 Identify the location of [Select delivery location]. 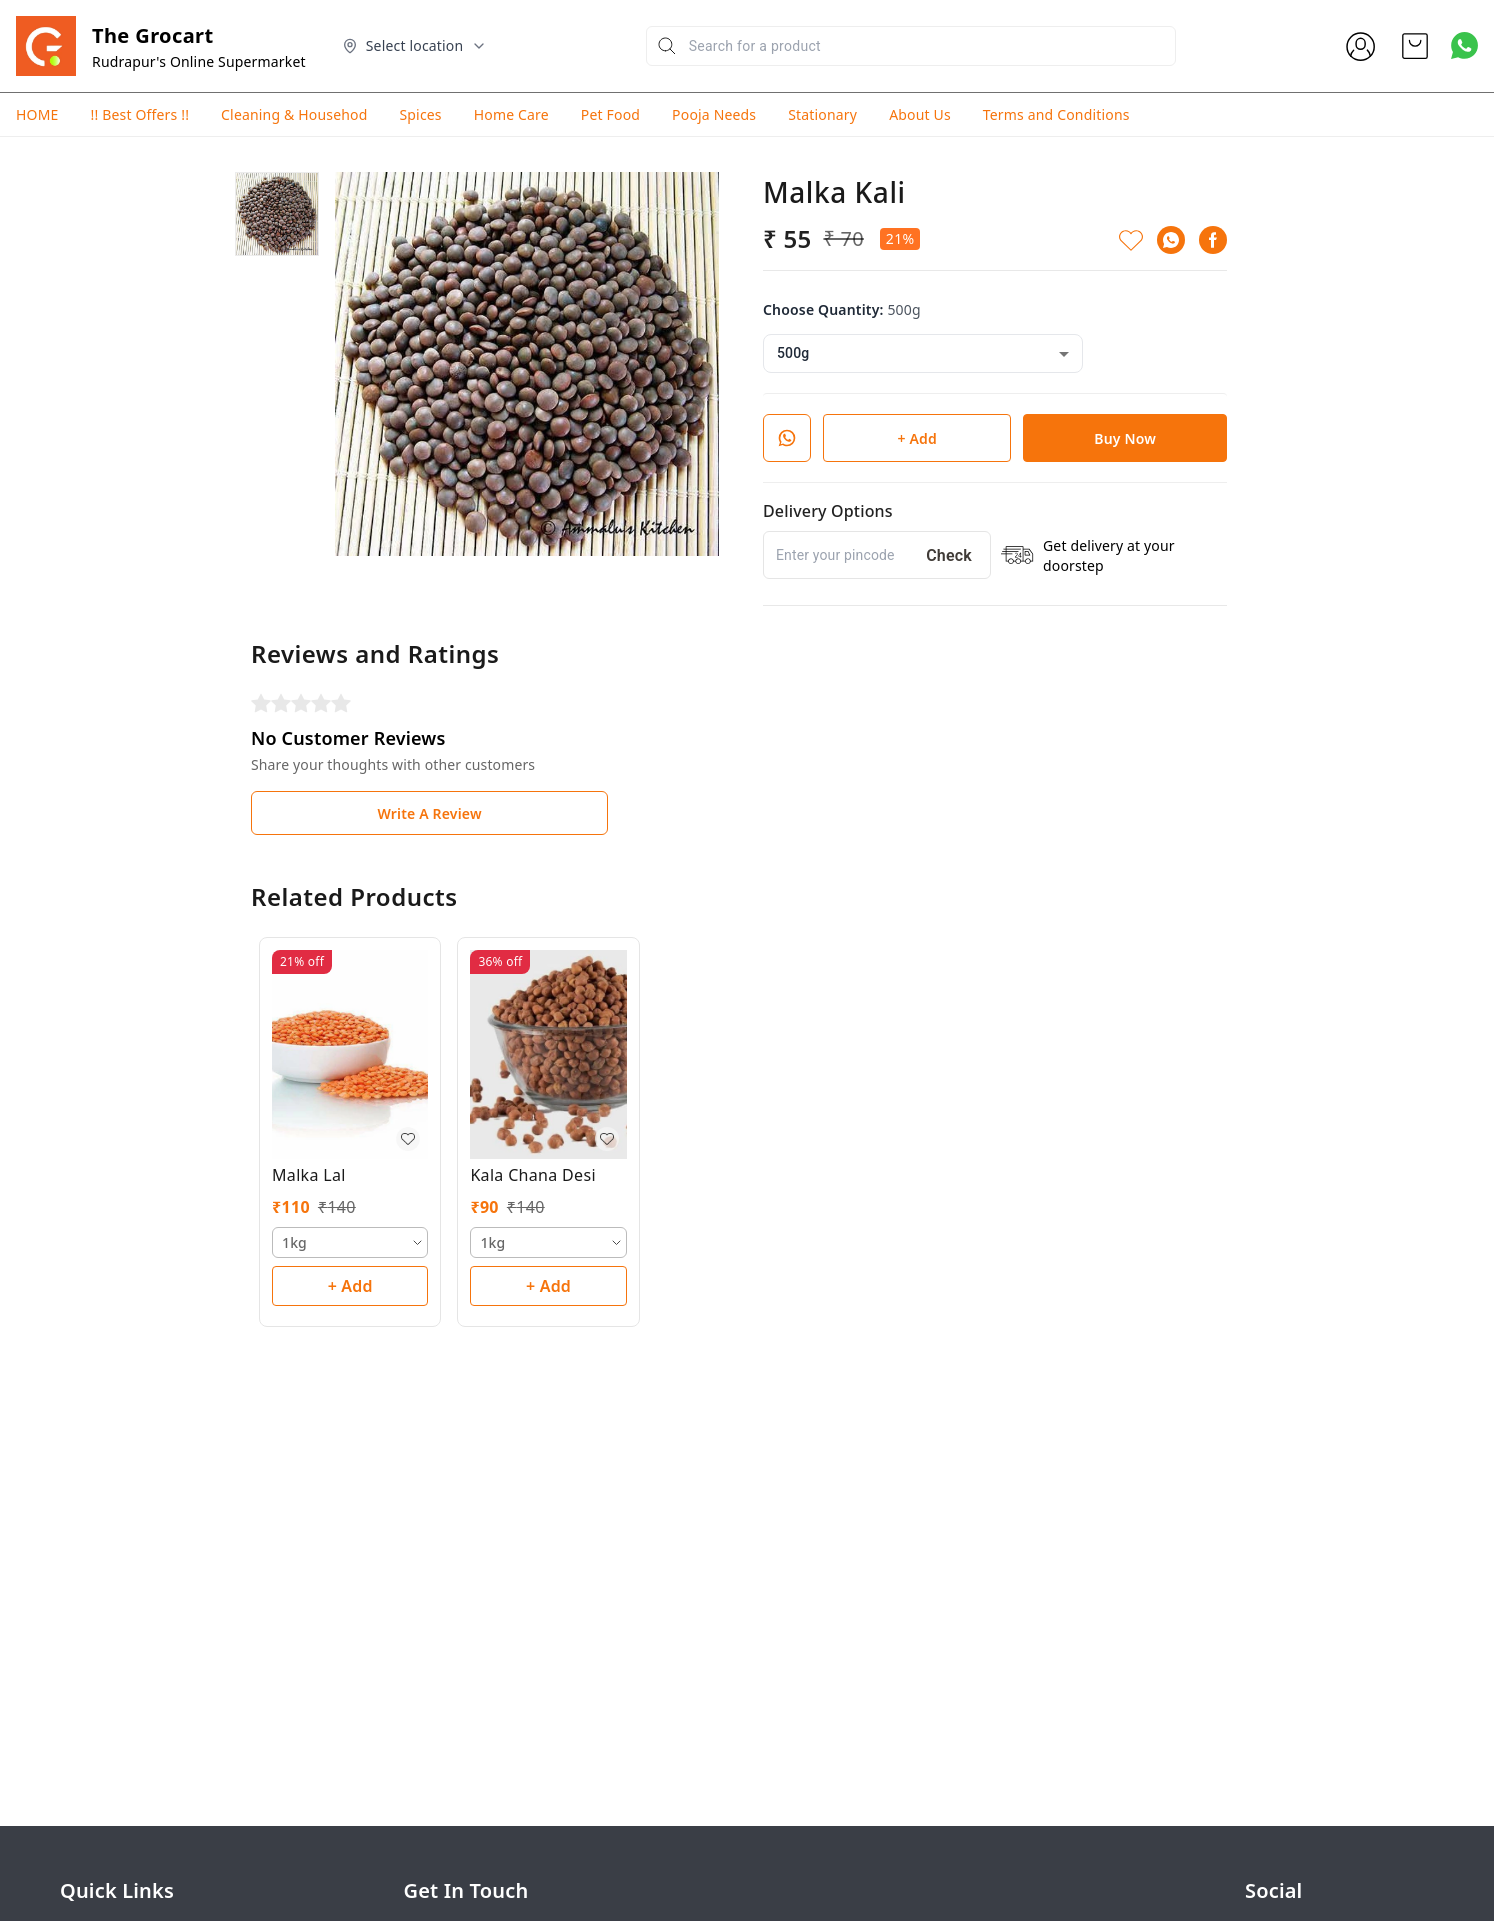
(415, 46).